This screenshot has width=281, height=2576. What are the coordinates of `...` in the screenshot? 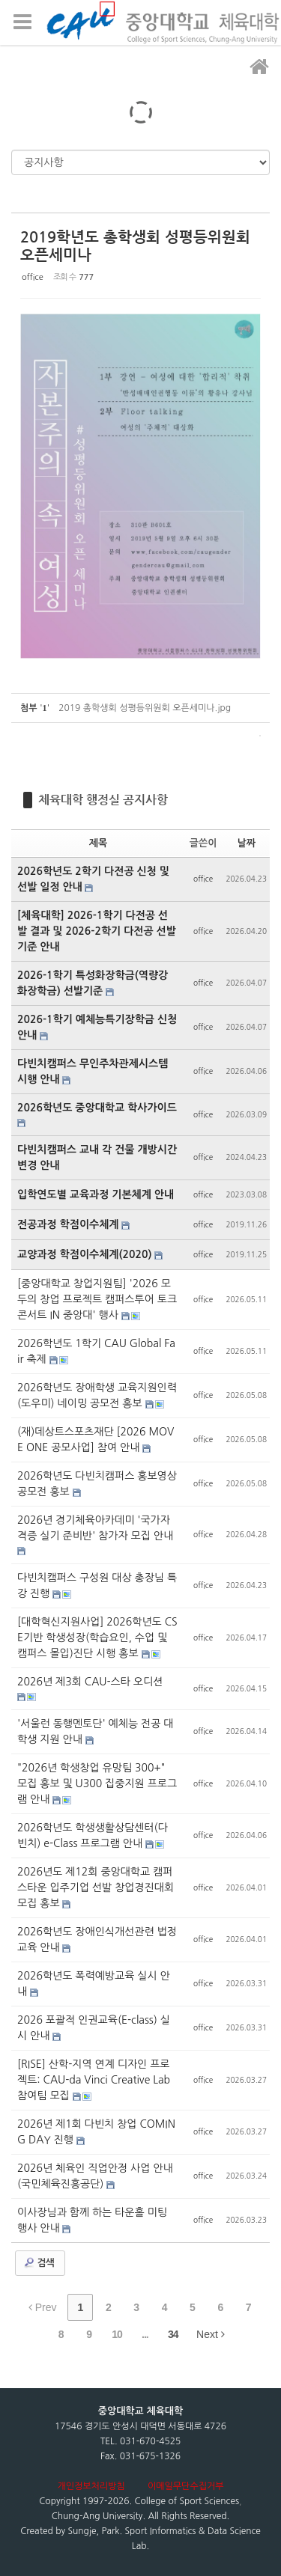 It's located at (145, 2334).